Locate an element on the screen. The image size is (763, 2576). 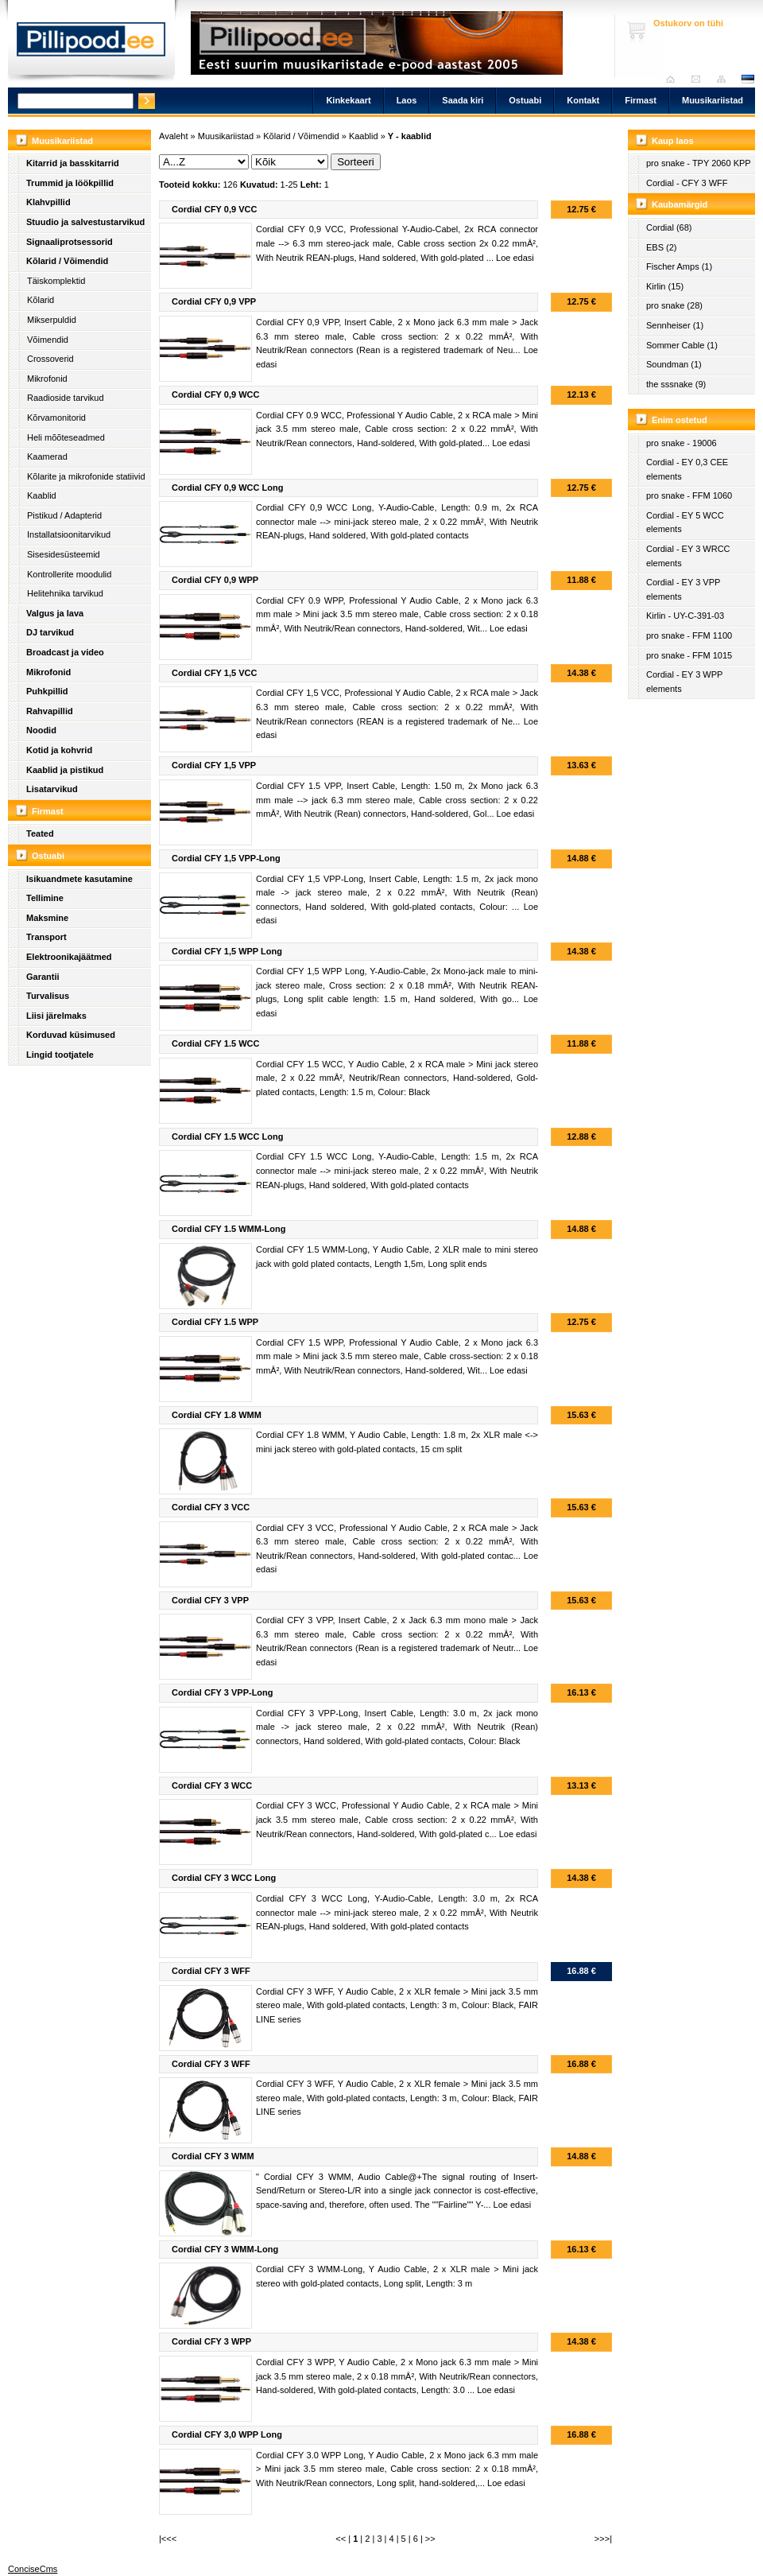
pro snake (28) is located at coordinates (674, 305).